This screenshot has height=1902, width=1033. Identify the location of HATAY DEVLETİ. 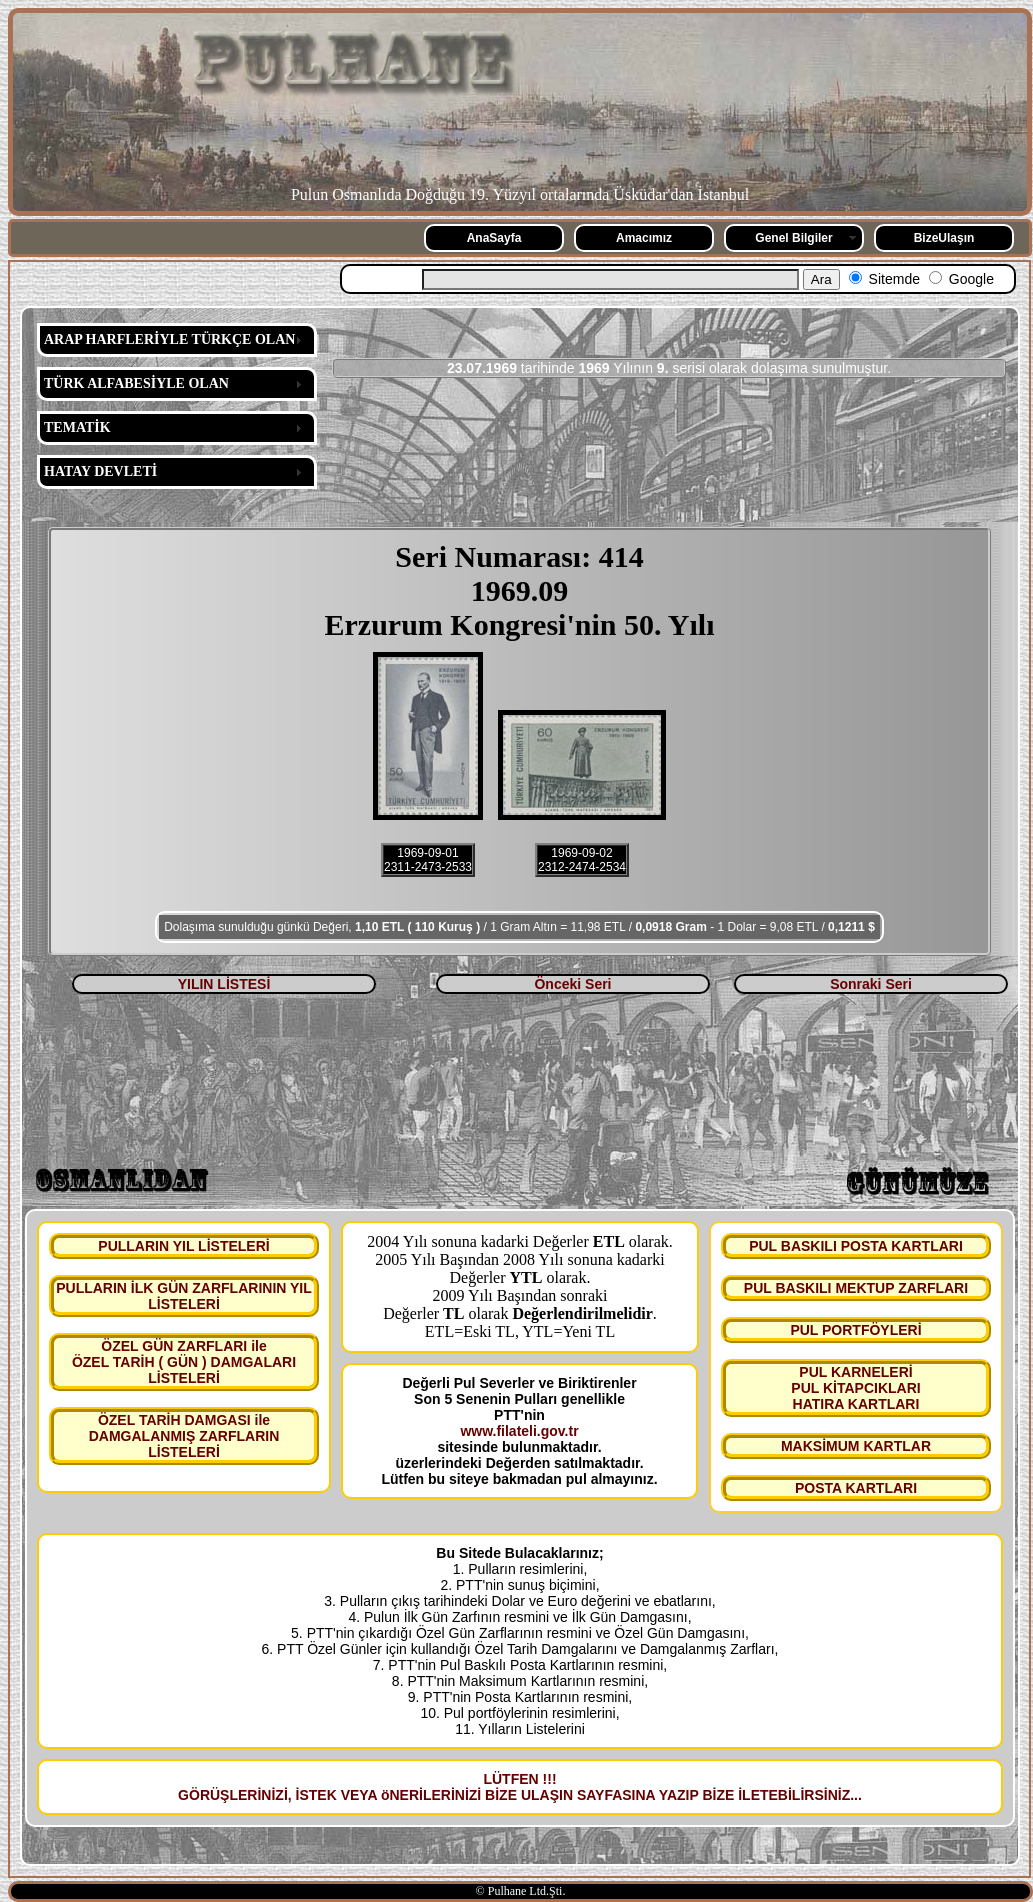
(100, 471).